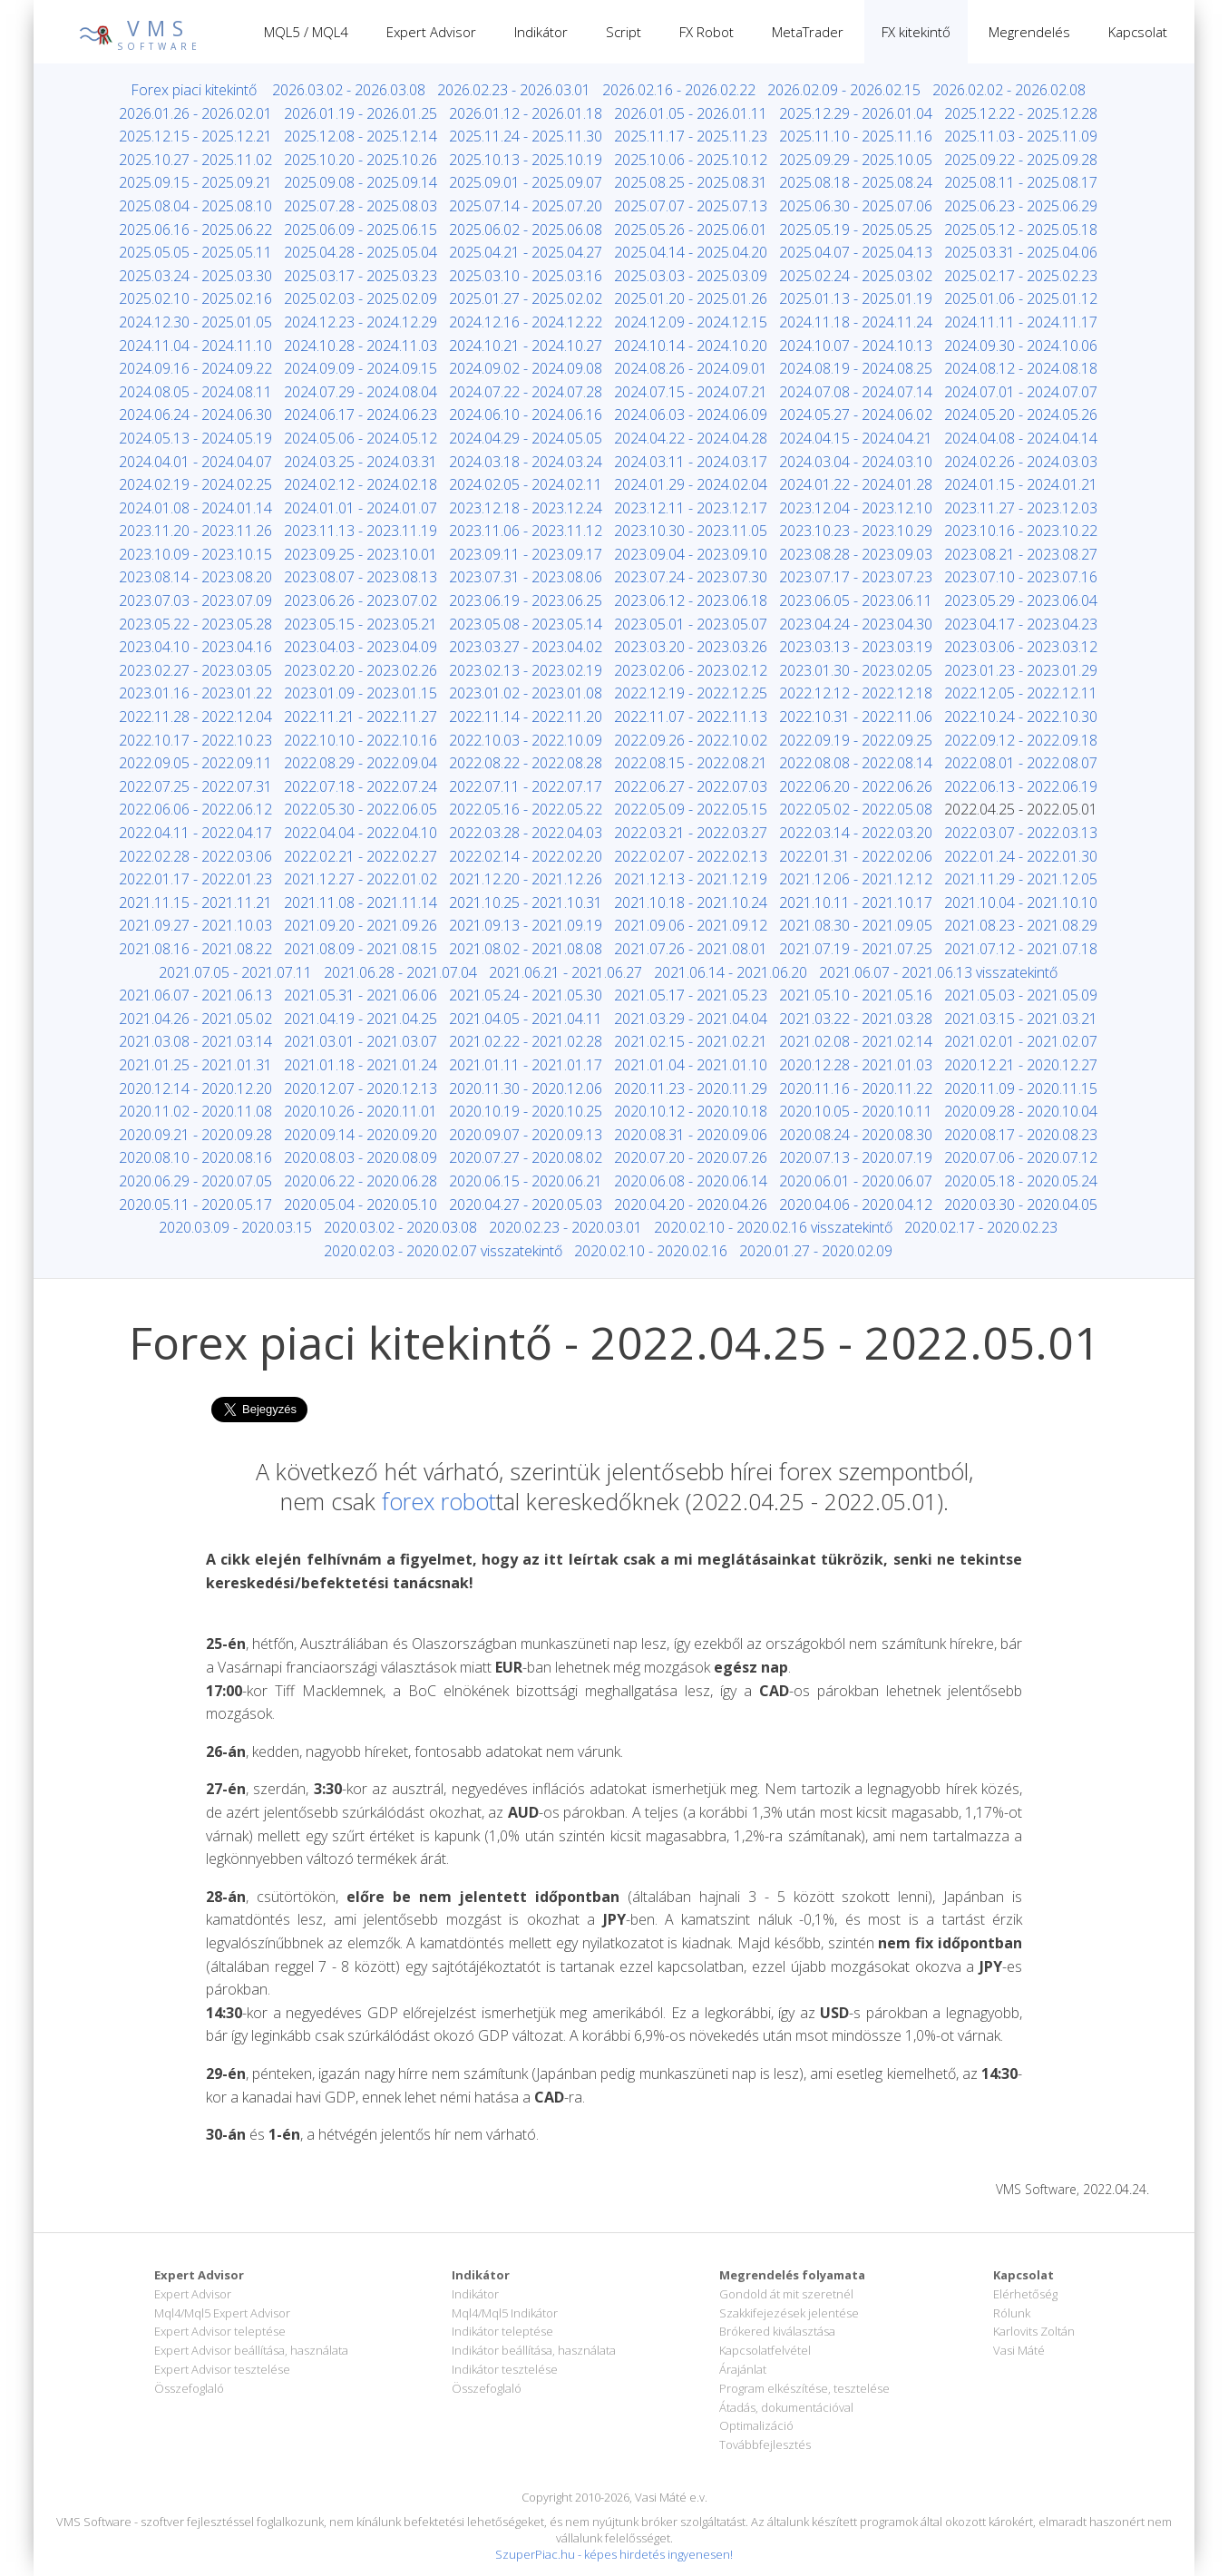  What do you see at coordinates (525, 1111) in the screenshot?
I see `2020.10.19 - 2020.10.25` at bounding box center [525, 1111].